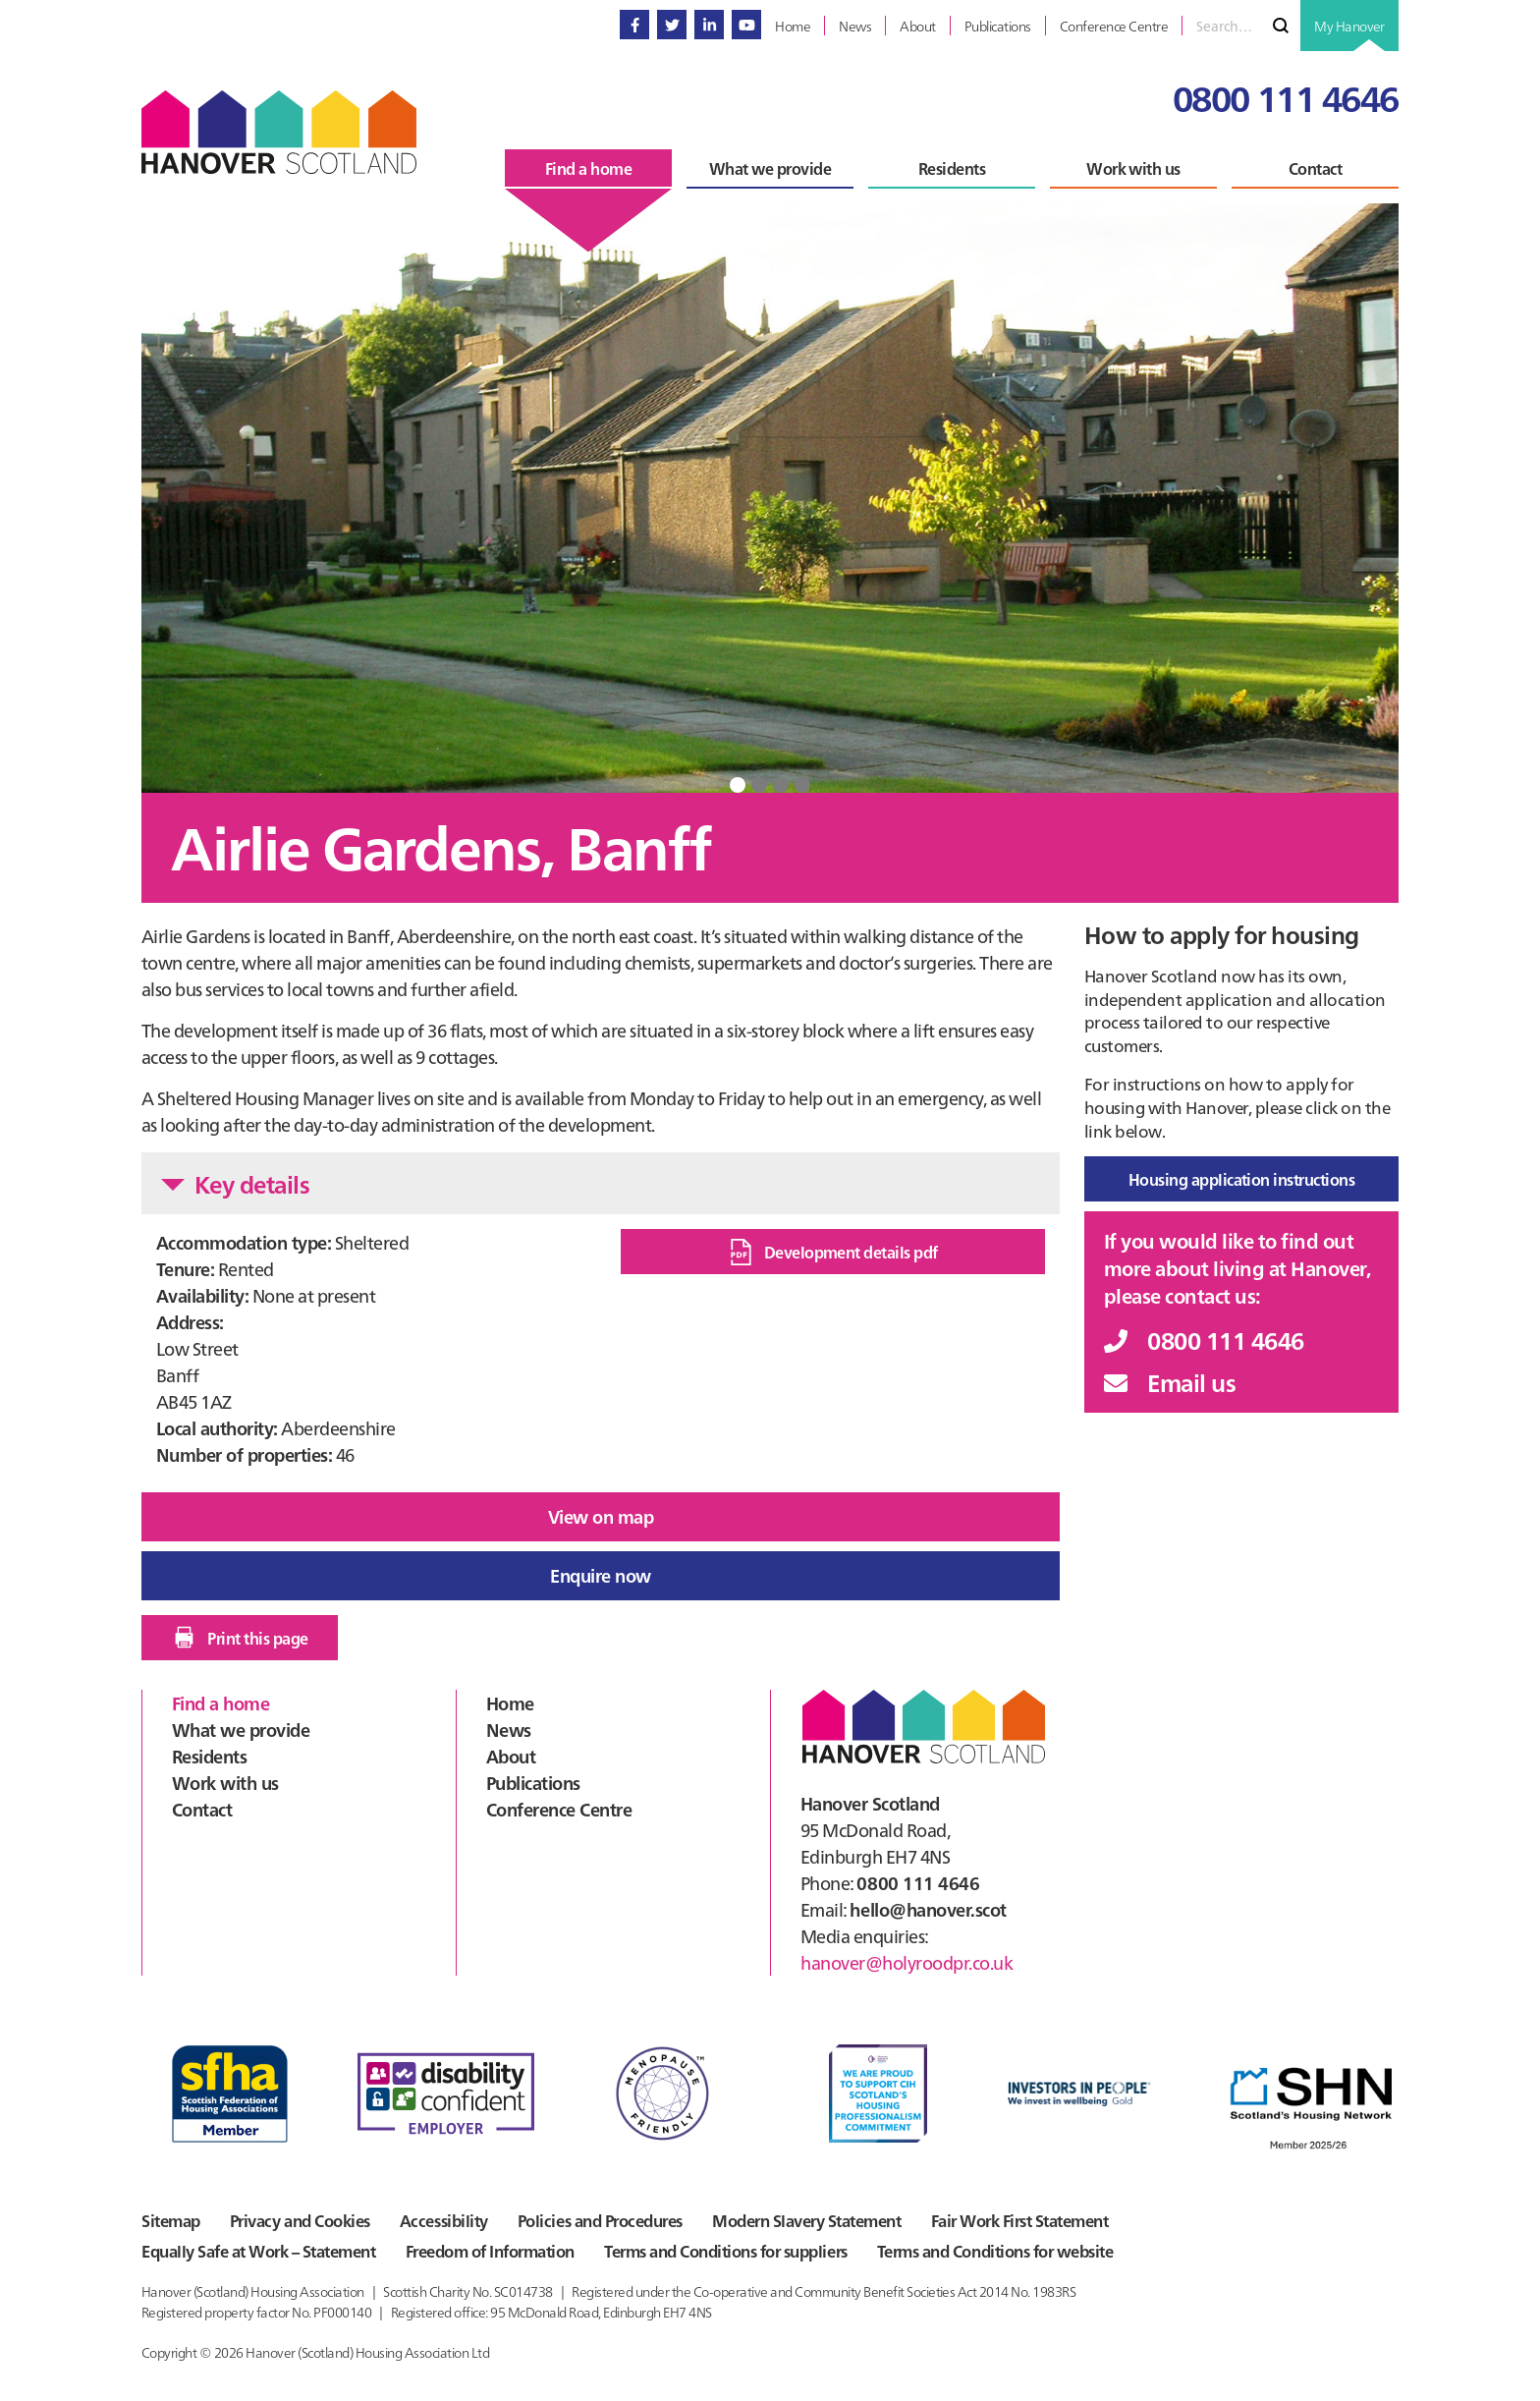 This screenshot has width=1540, height=2401. Describe the element at coordinates (170, 2218) in the screenshot. I see `Sitemap` at that location.